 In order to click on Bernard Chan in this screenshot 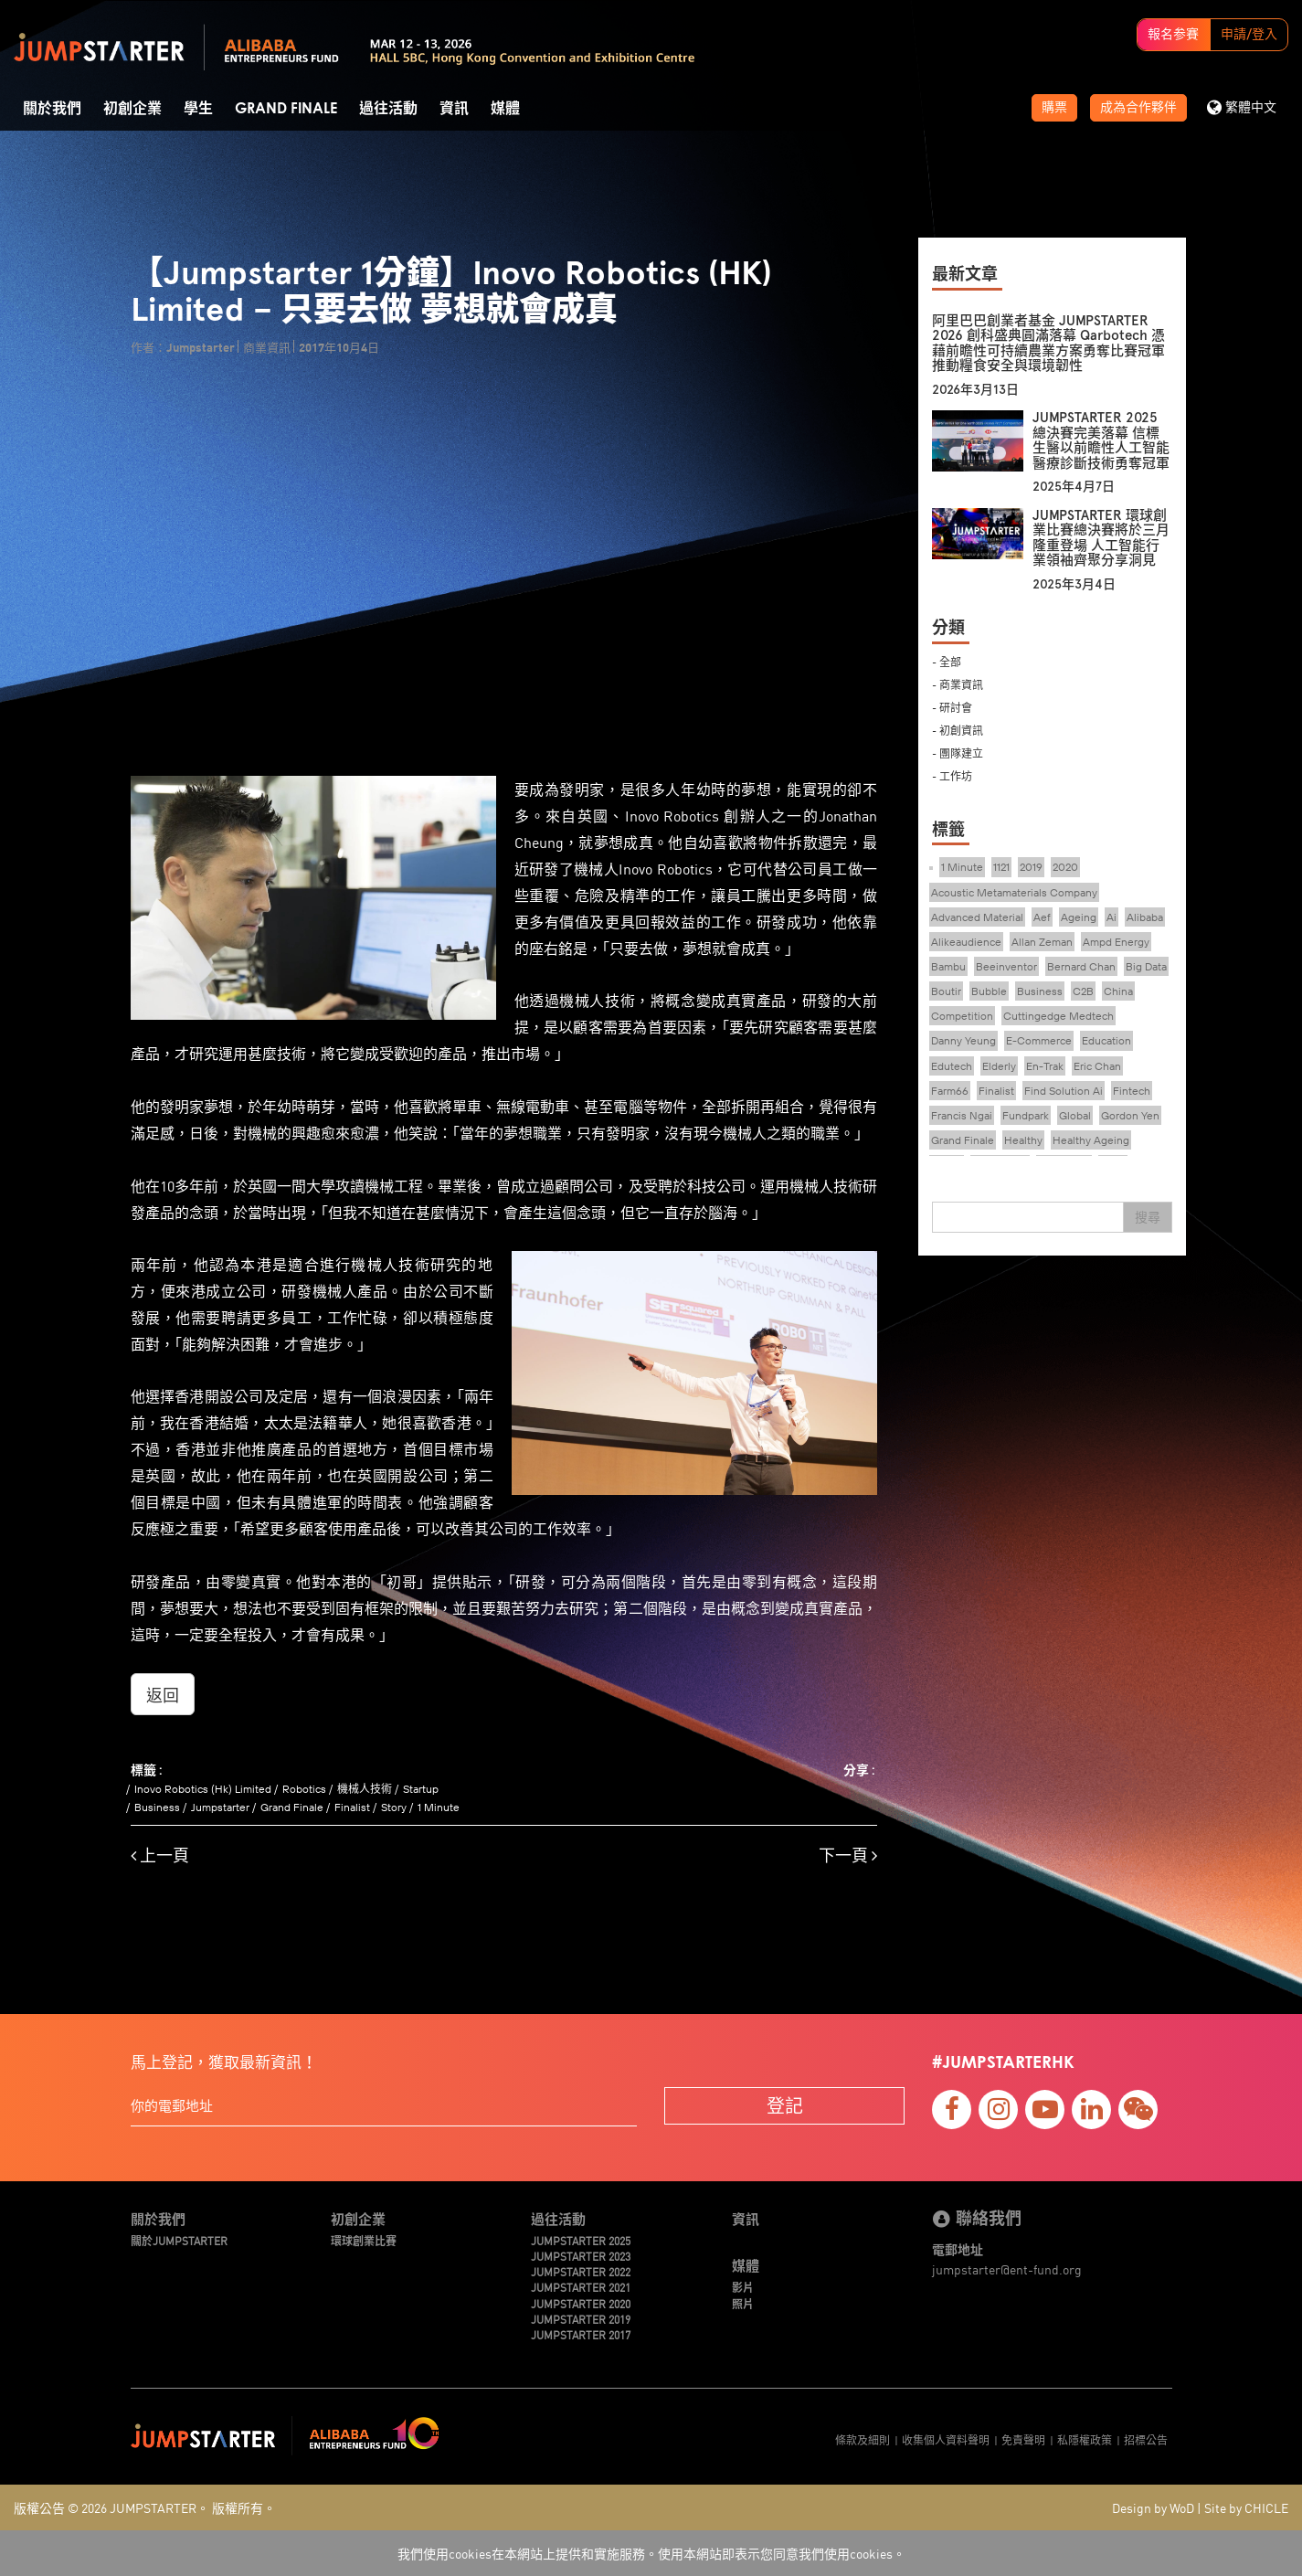, I will do `click(1081, 966)`.